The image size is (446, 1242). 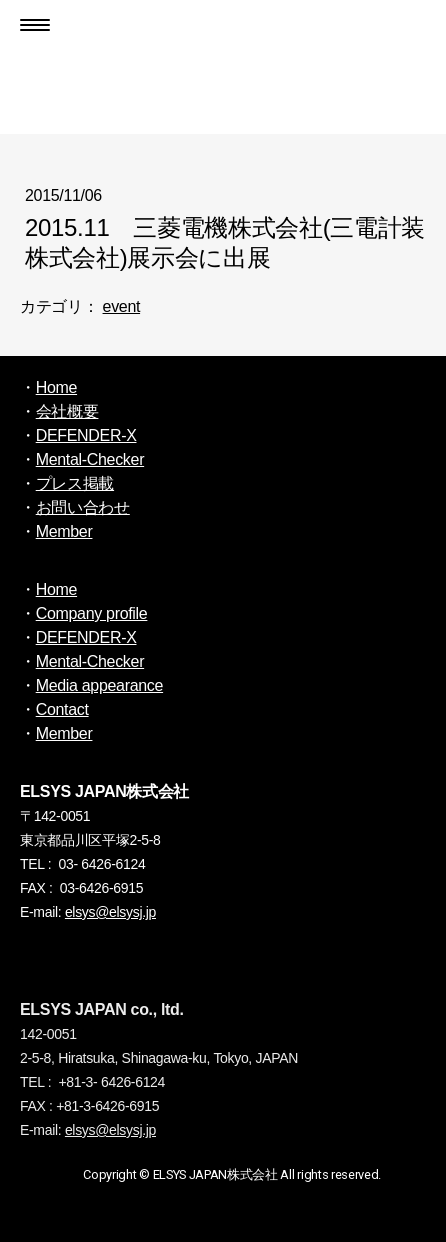 What do you see at coordinates (67, 411) in the screenshot?
I see `会社概要` at bounding box center [67, 411].